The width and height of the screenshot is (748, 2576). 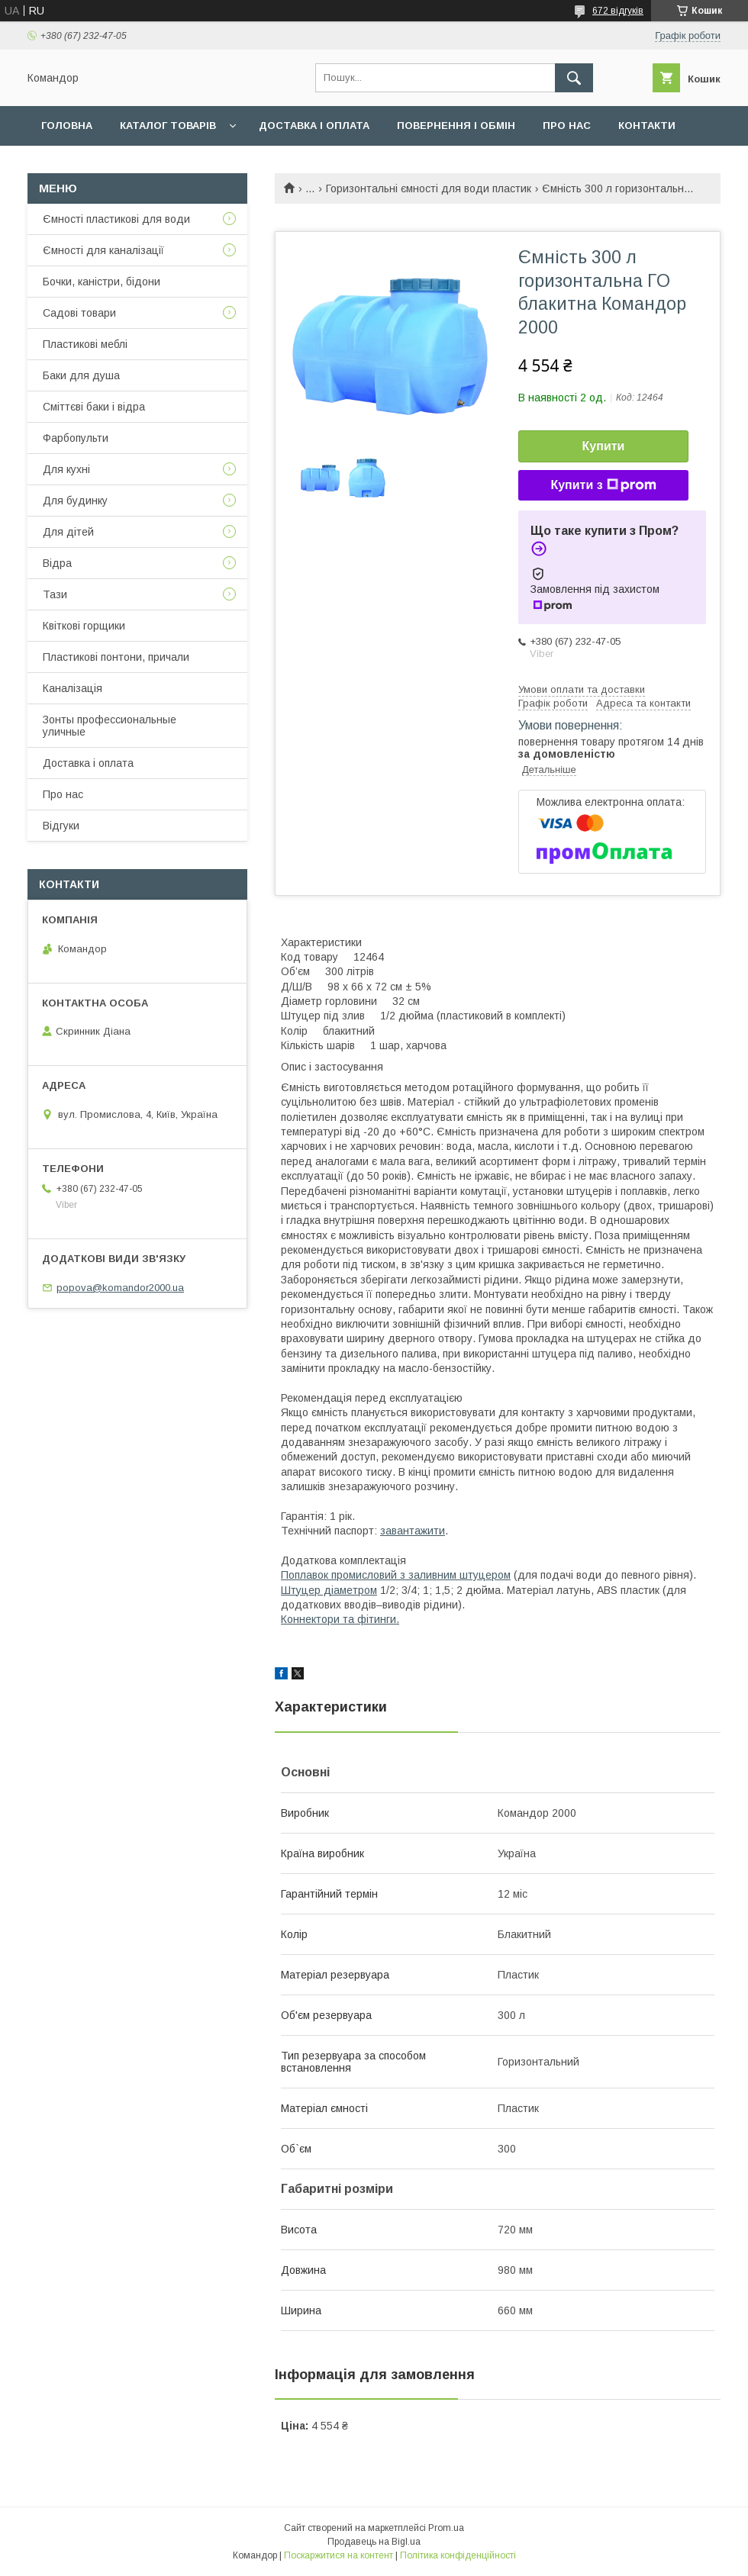 What do you see at coordinates (446, 2528) in the screenshot?
I see `Prom.ua` at bounding box center [446, 2528].